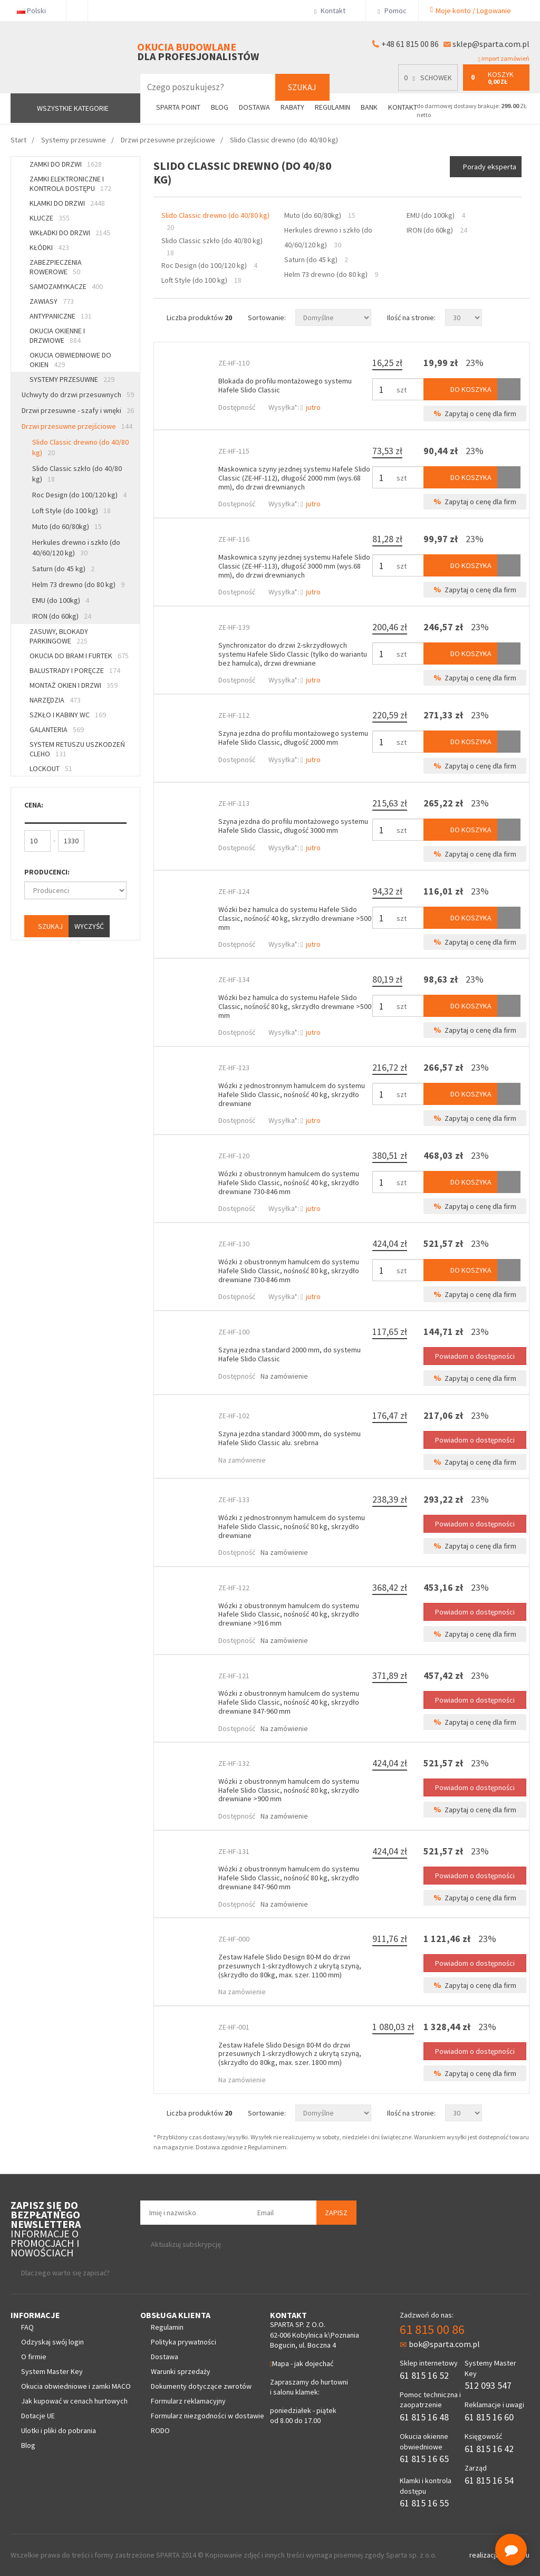 This screenshot has width=540, height=2576. Describe the element at coordinates (178, 107) in the screenshot. I see `Sparta Point` at that location.